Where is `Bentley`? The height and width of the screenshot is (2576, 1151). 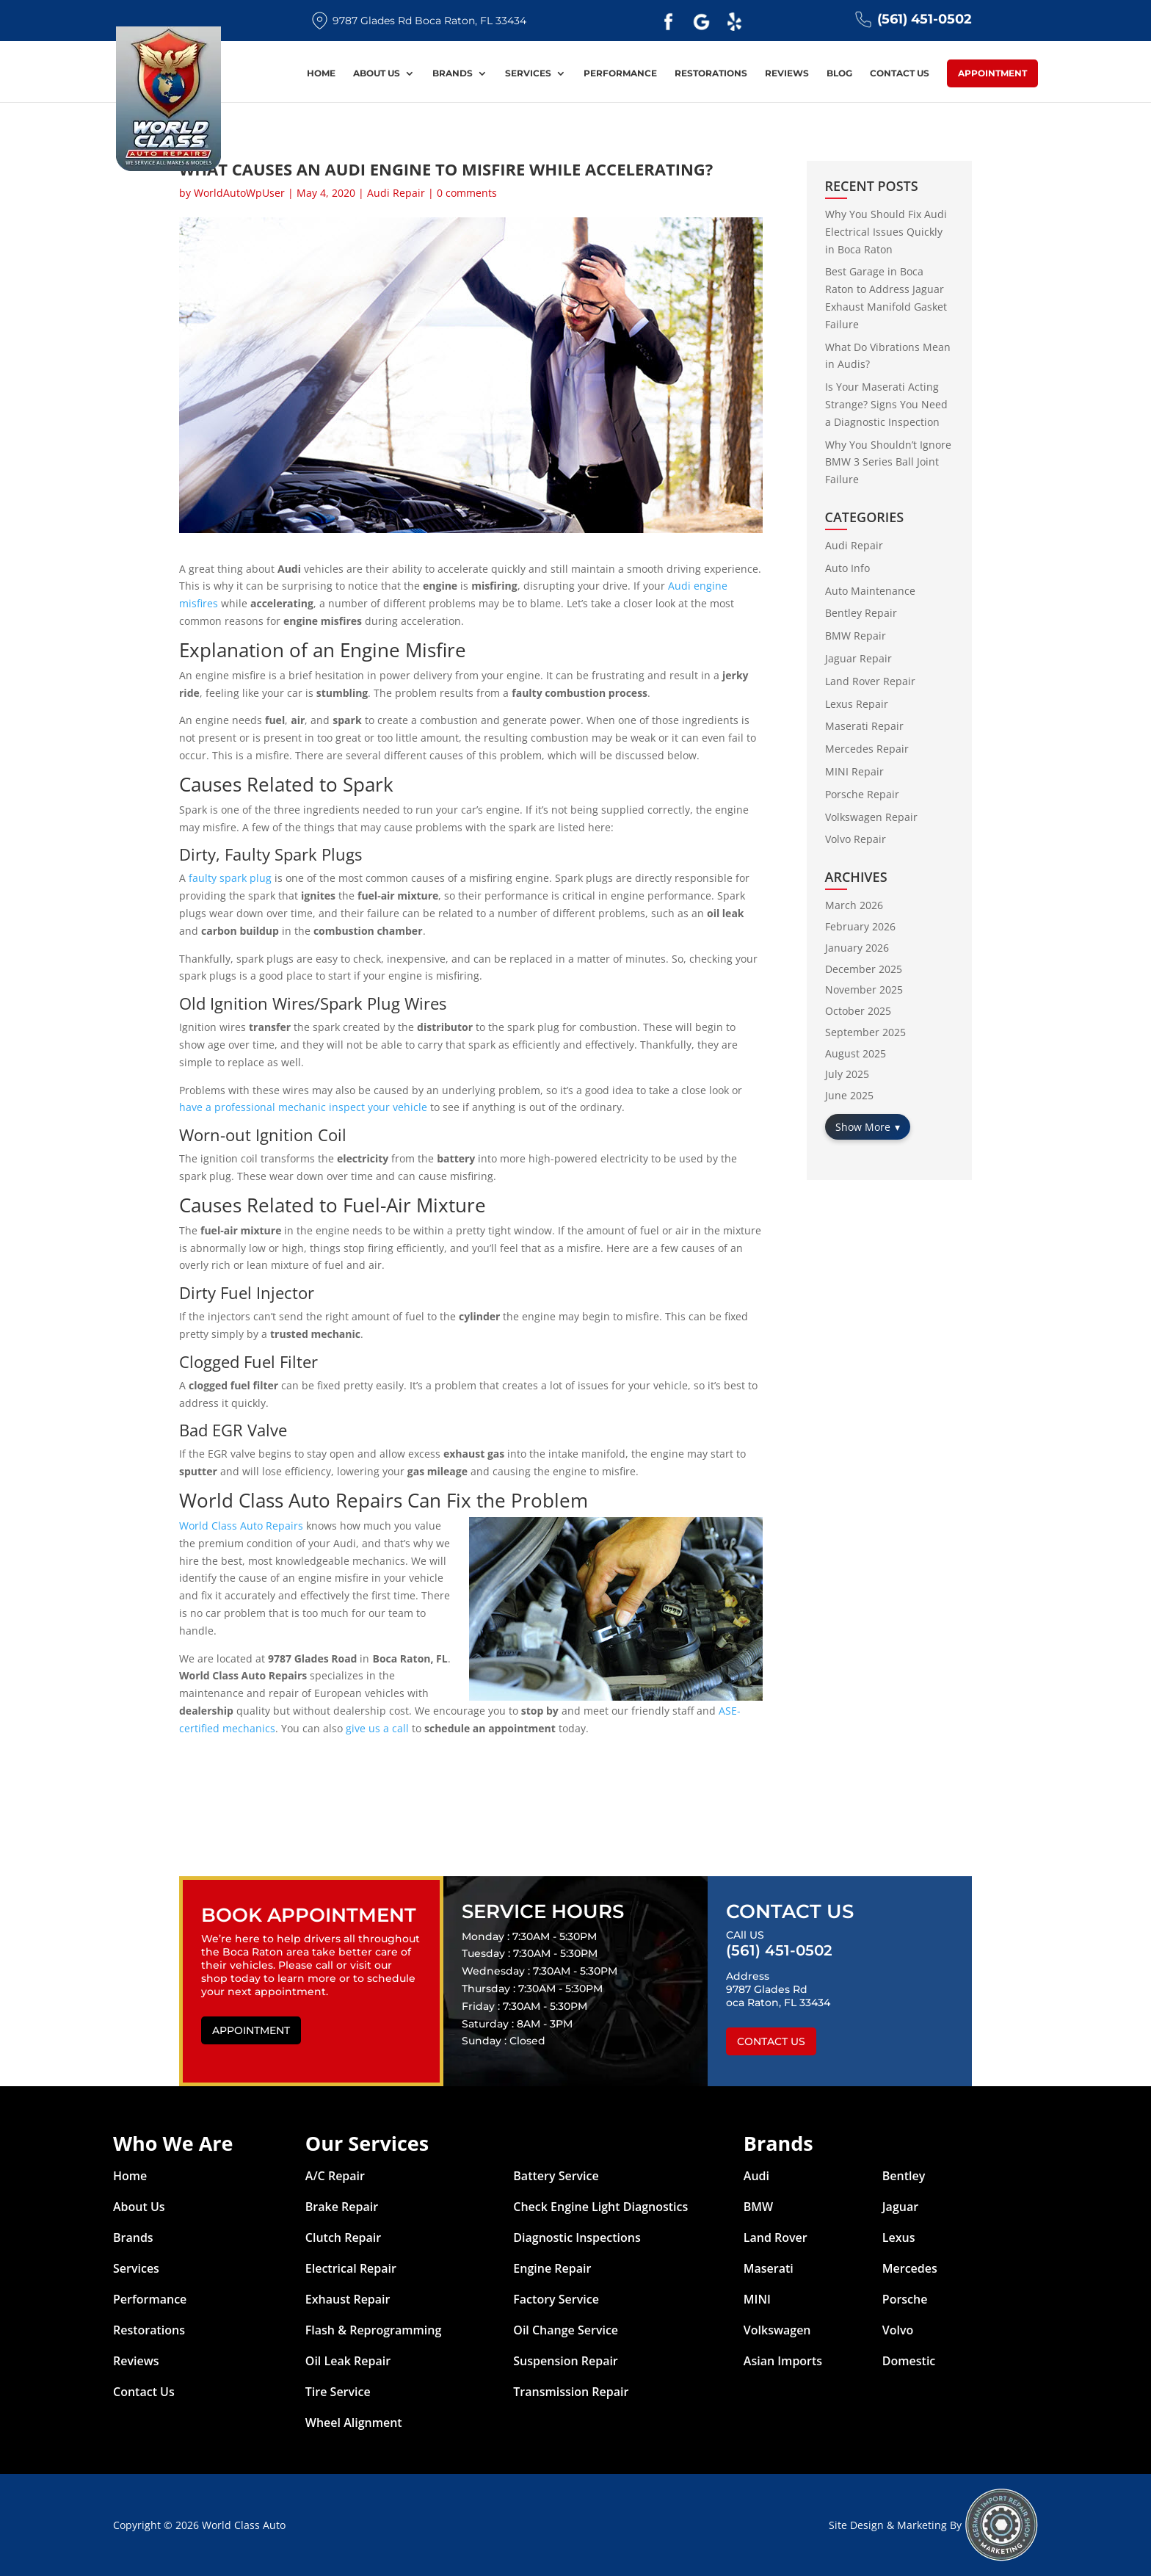
Bentley is located at coordinates (904, 2176).